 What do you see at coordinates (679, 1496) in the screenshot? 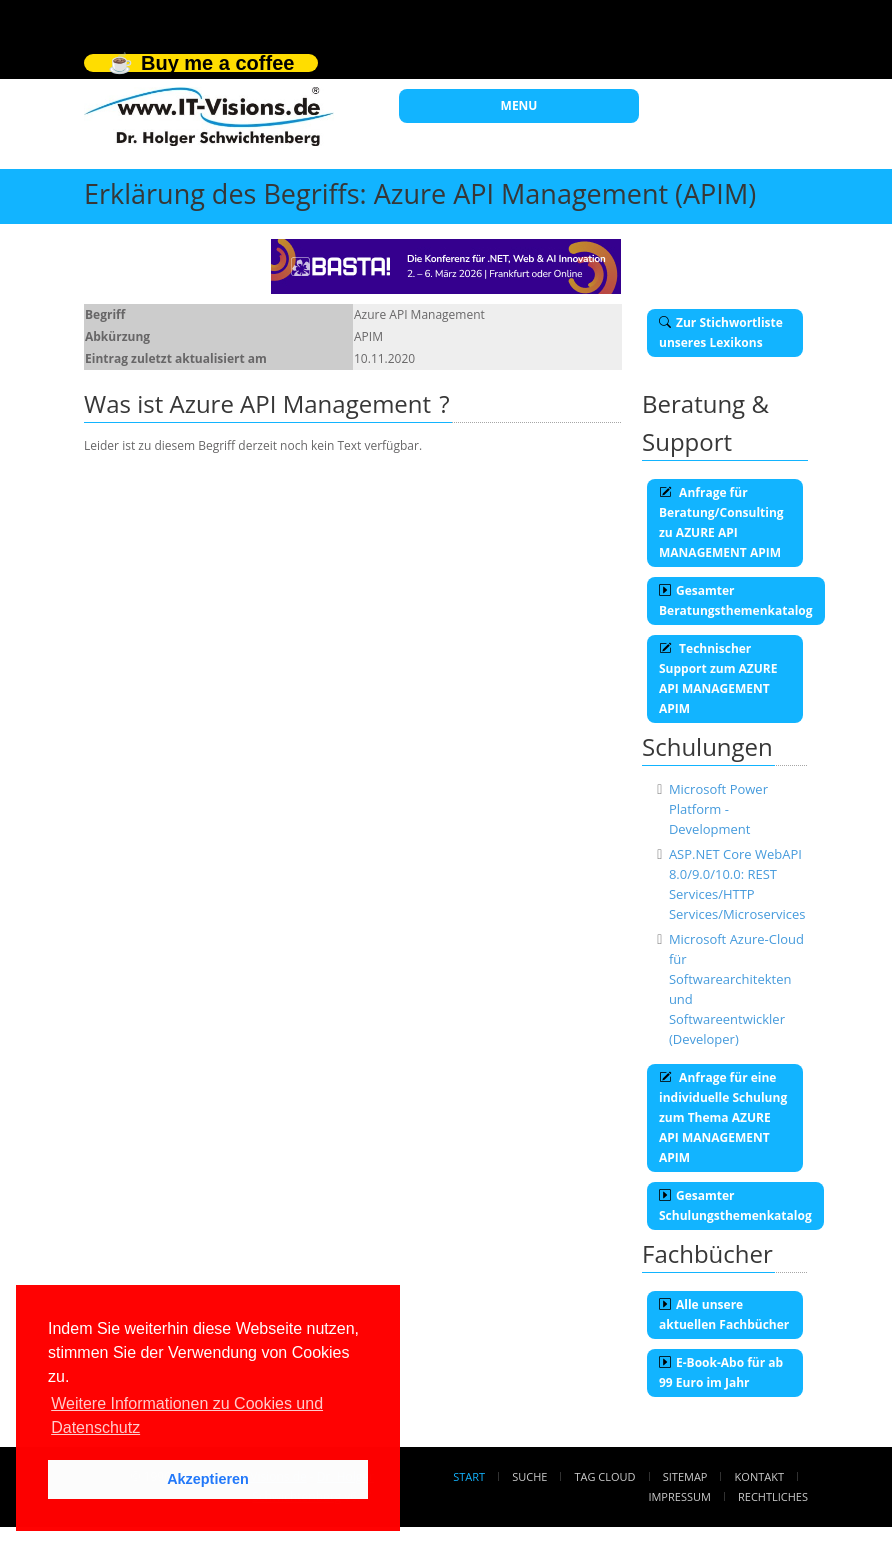
I see `Impressum` at bounding box center [679, 1496].